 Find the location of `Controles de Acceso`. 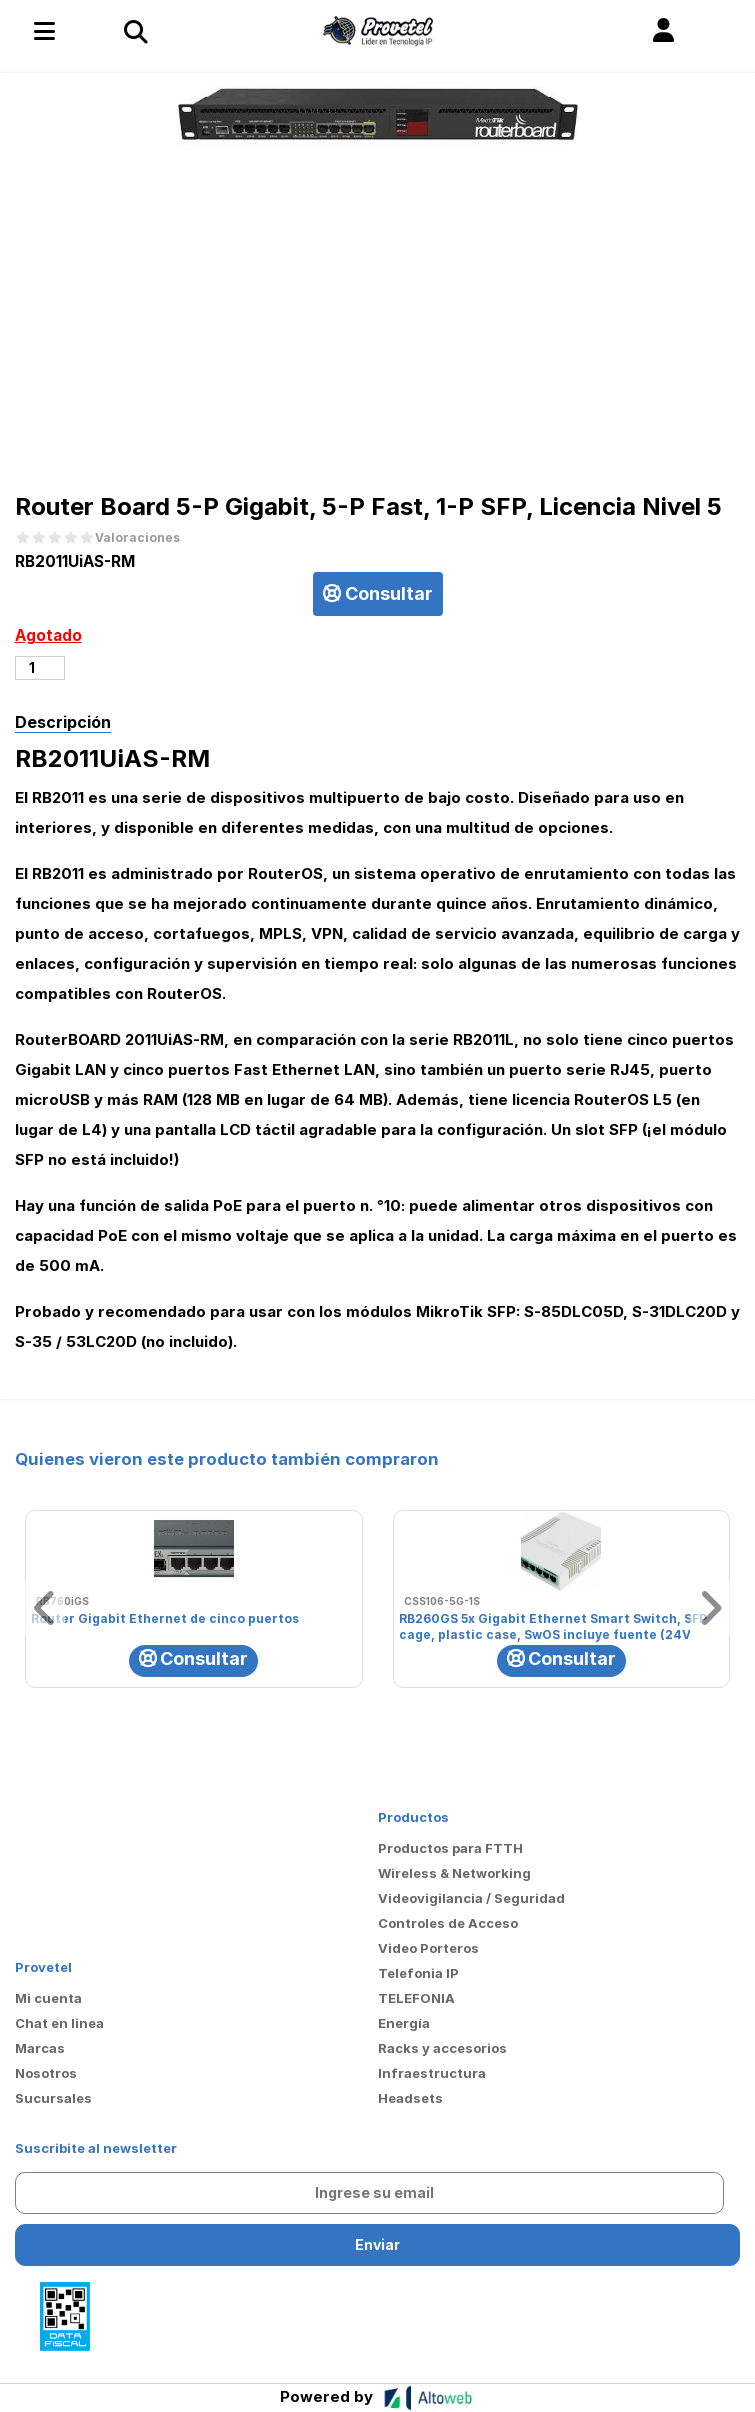

Controles de Acceso is located at coordinates (448, 1923).